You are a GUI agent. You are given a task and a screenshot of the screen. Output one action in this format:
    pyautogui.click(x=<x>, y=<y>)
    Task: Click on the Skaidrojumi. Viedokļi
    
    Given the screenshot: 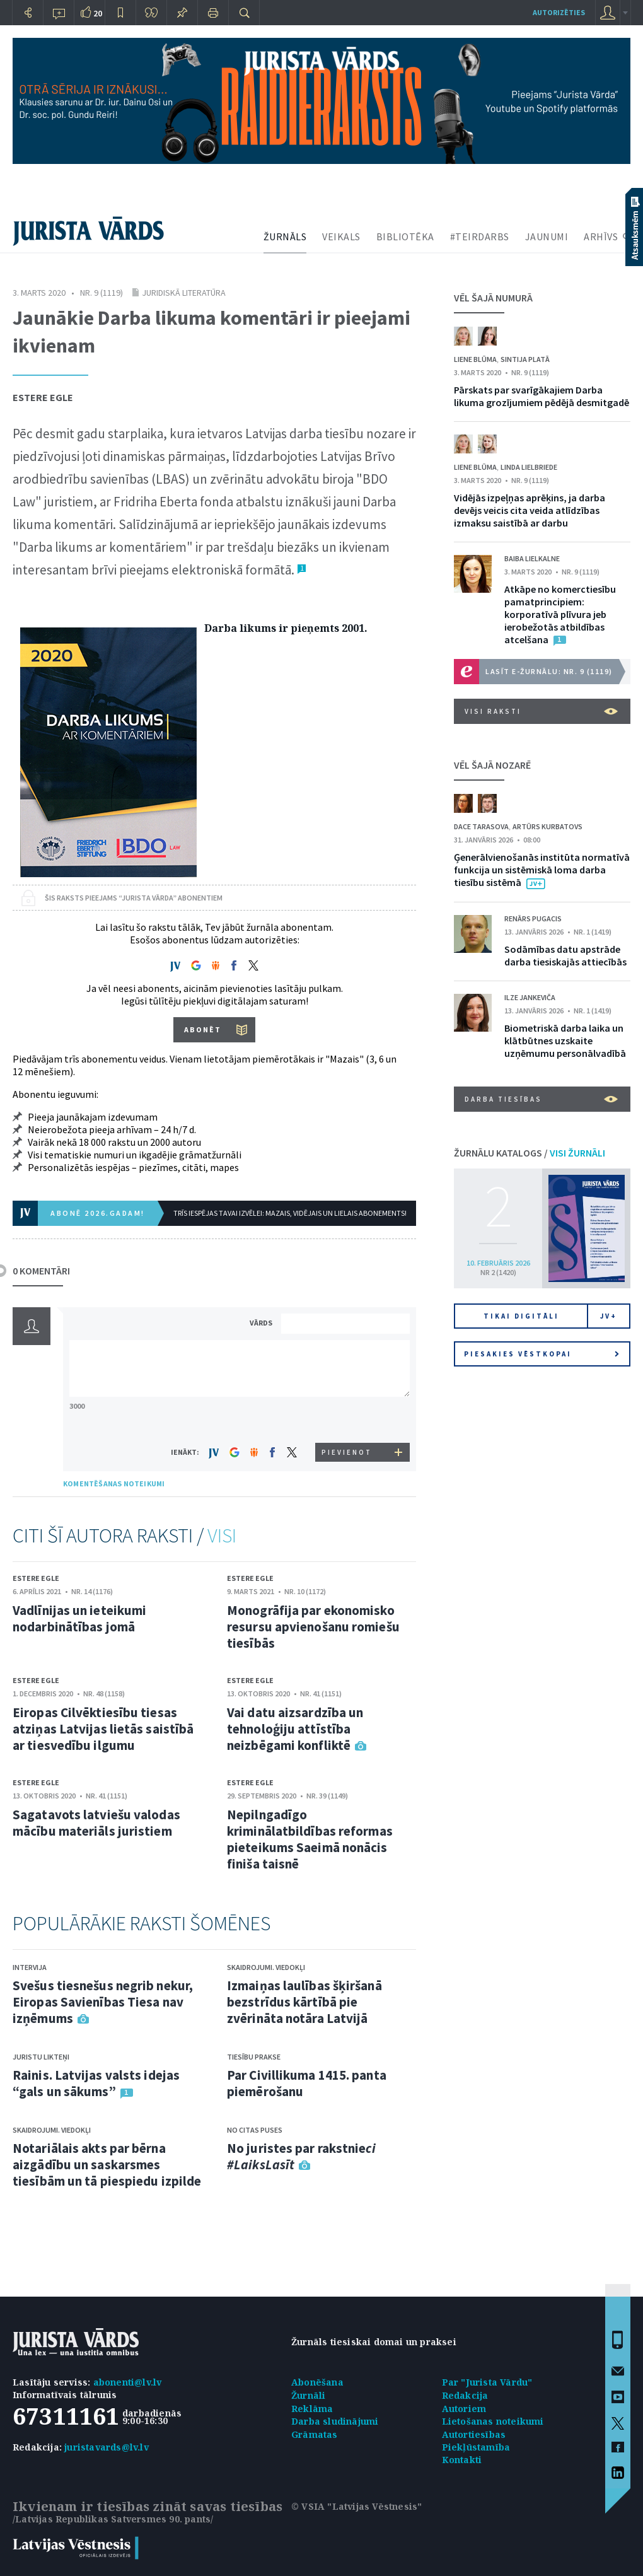 What is the action you would take?
    pyautogui.click(x=52, y=2130)
    